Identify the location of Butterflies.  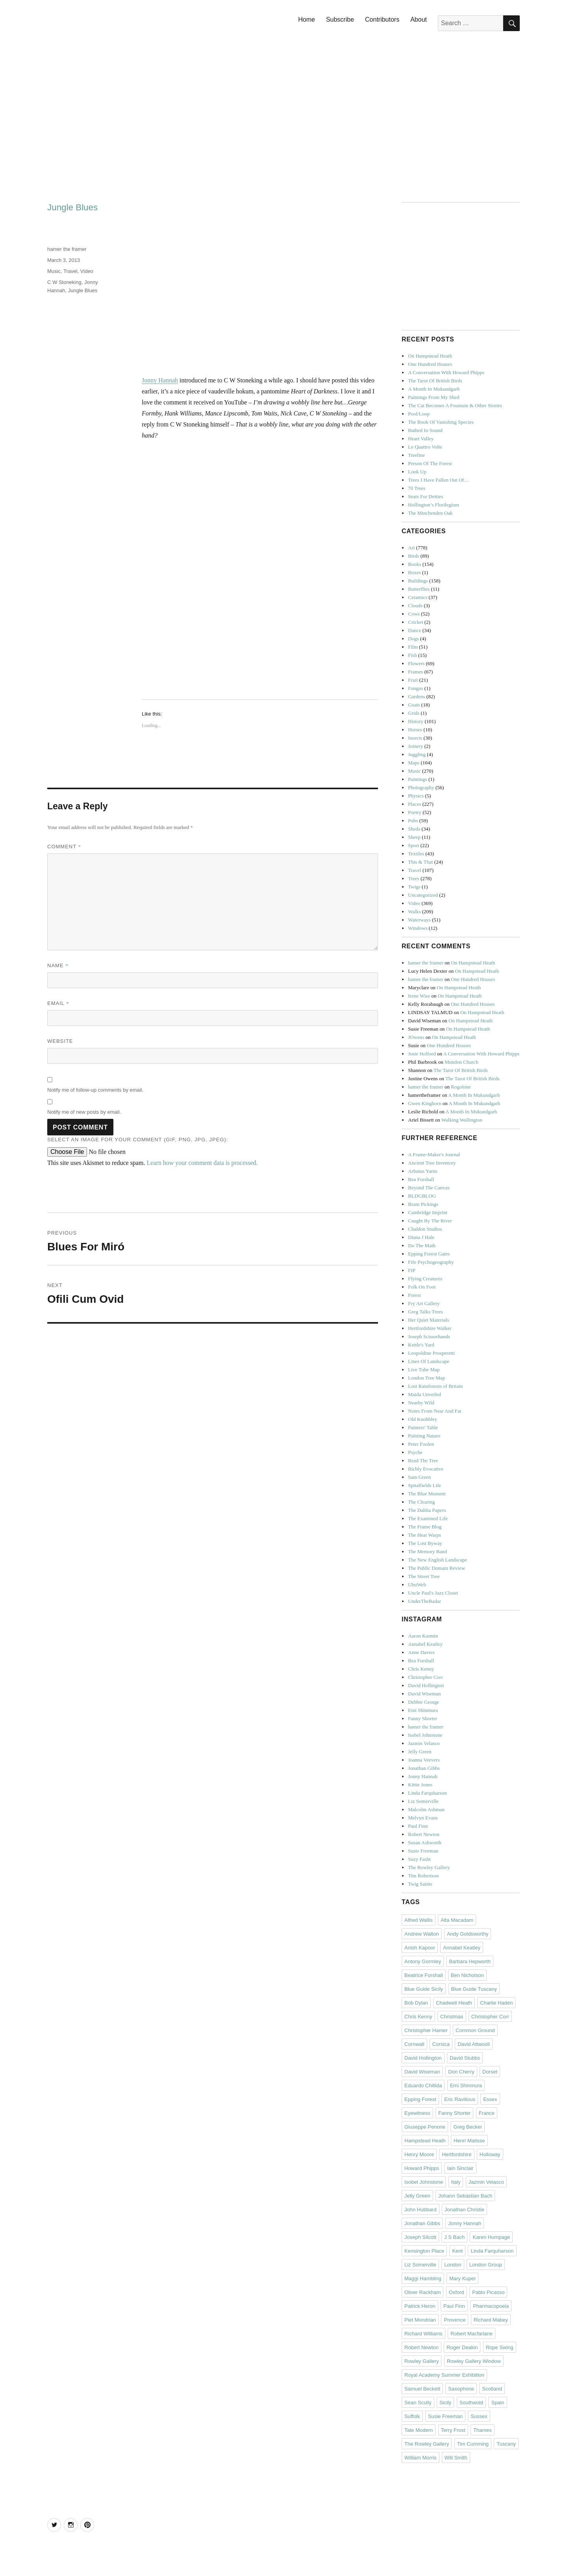
(419, 589).